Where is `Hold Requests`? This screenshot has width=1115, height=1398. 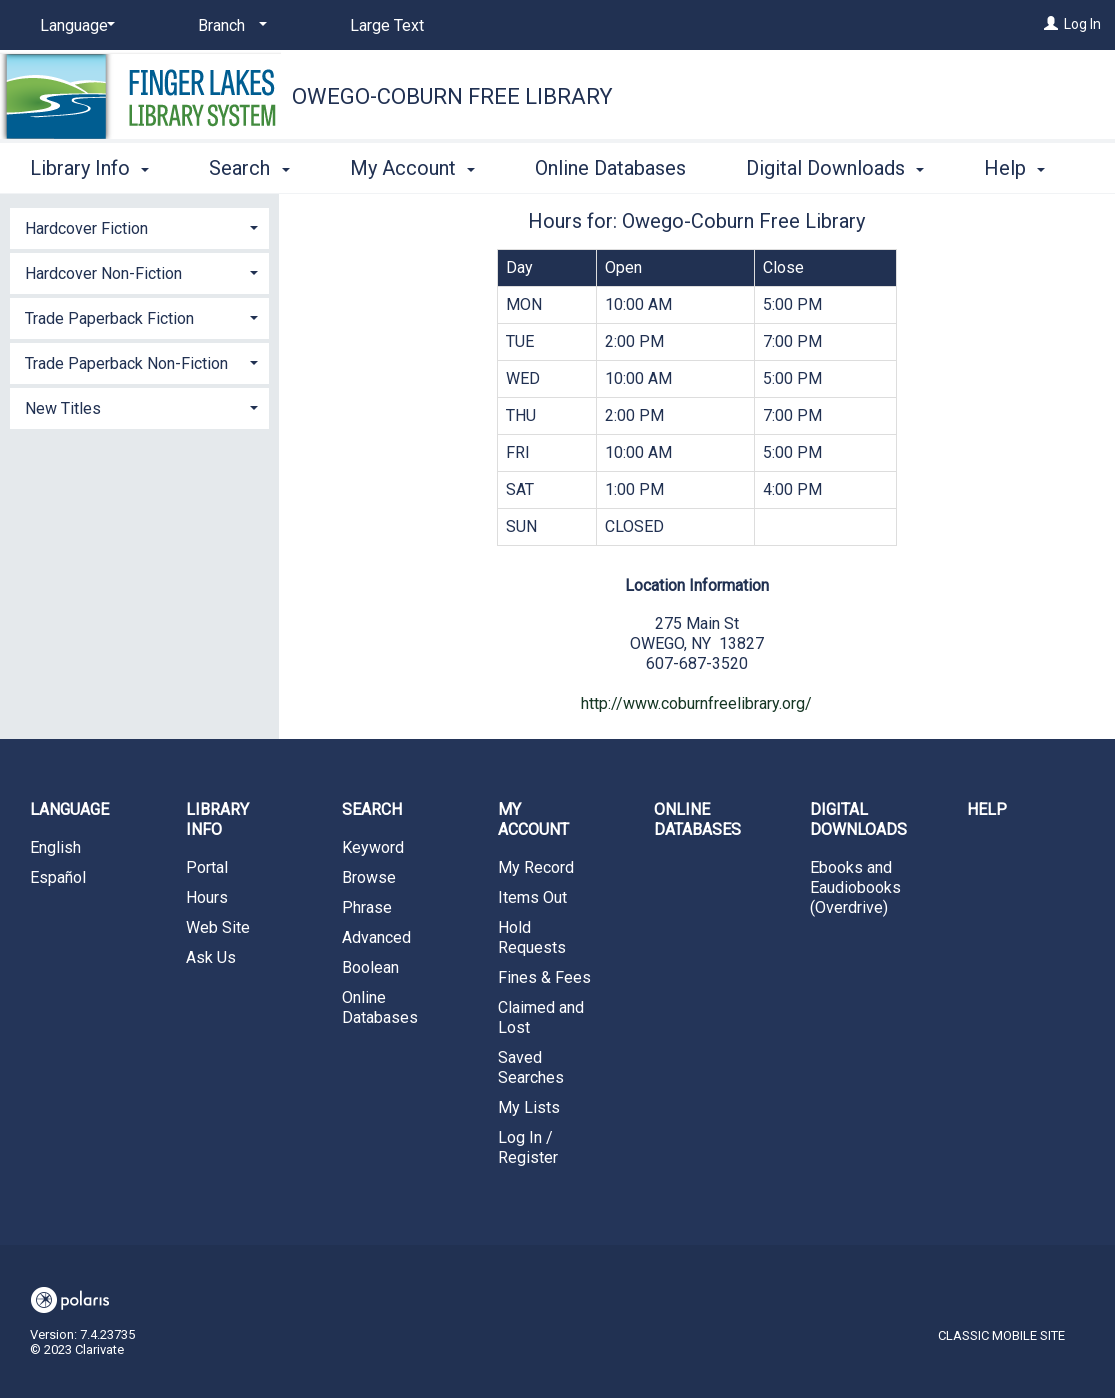 Hold Requests is located at coordinates (532, 937).